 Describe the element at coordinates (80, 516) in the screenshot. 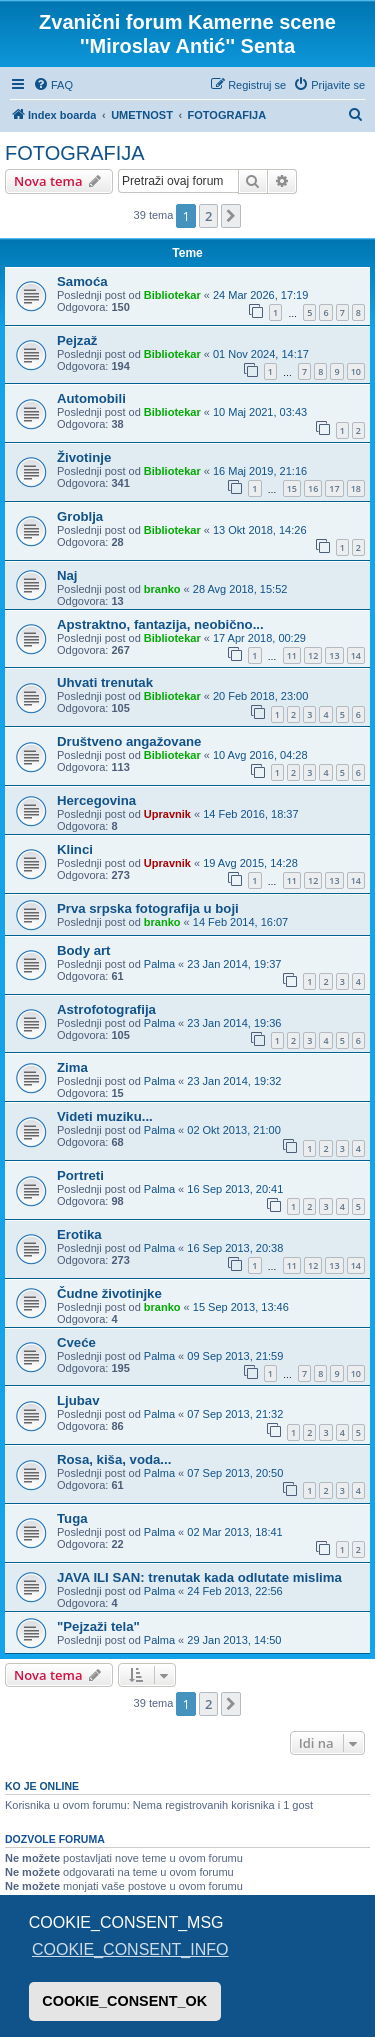

I see `Groblja` at that location.